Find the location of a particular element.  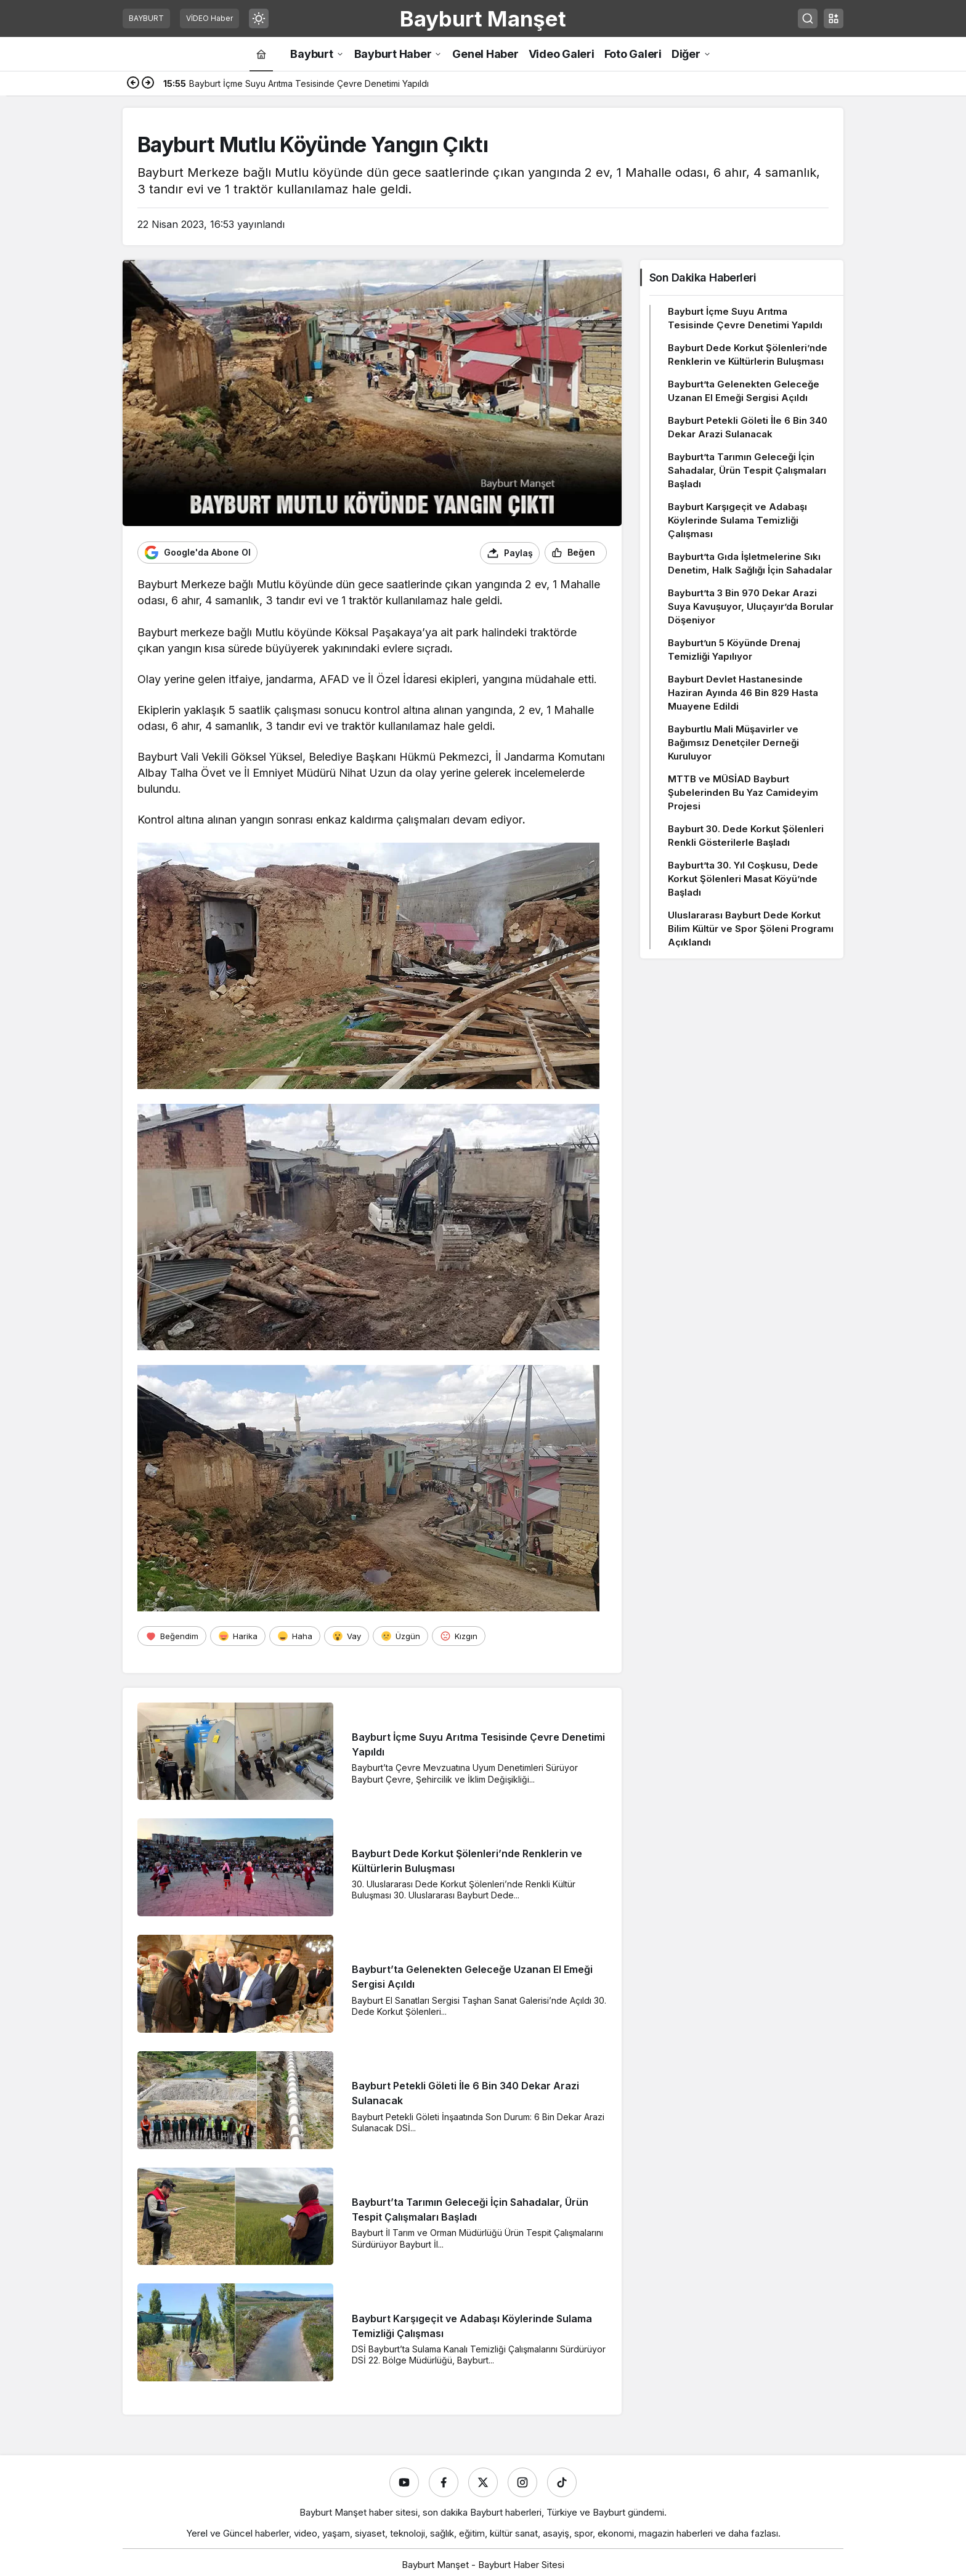

Bayburt’un 5 Köyünde Drenaj Temizliği Yapılıyor is located at coordinates (734, 649).